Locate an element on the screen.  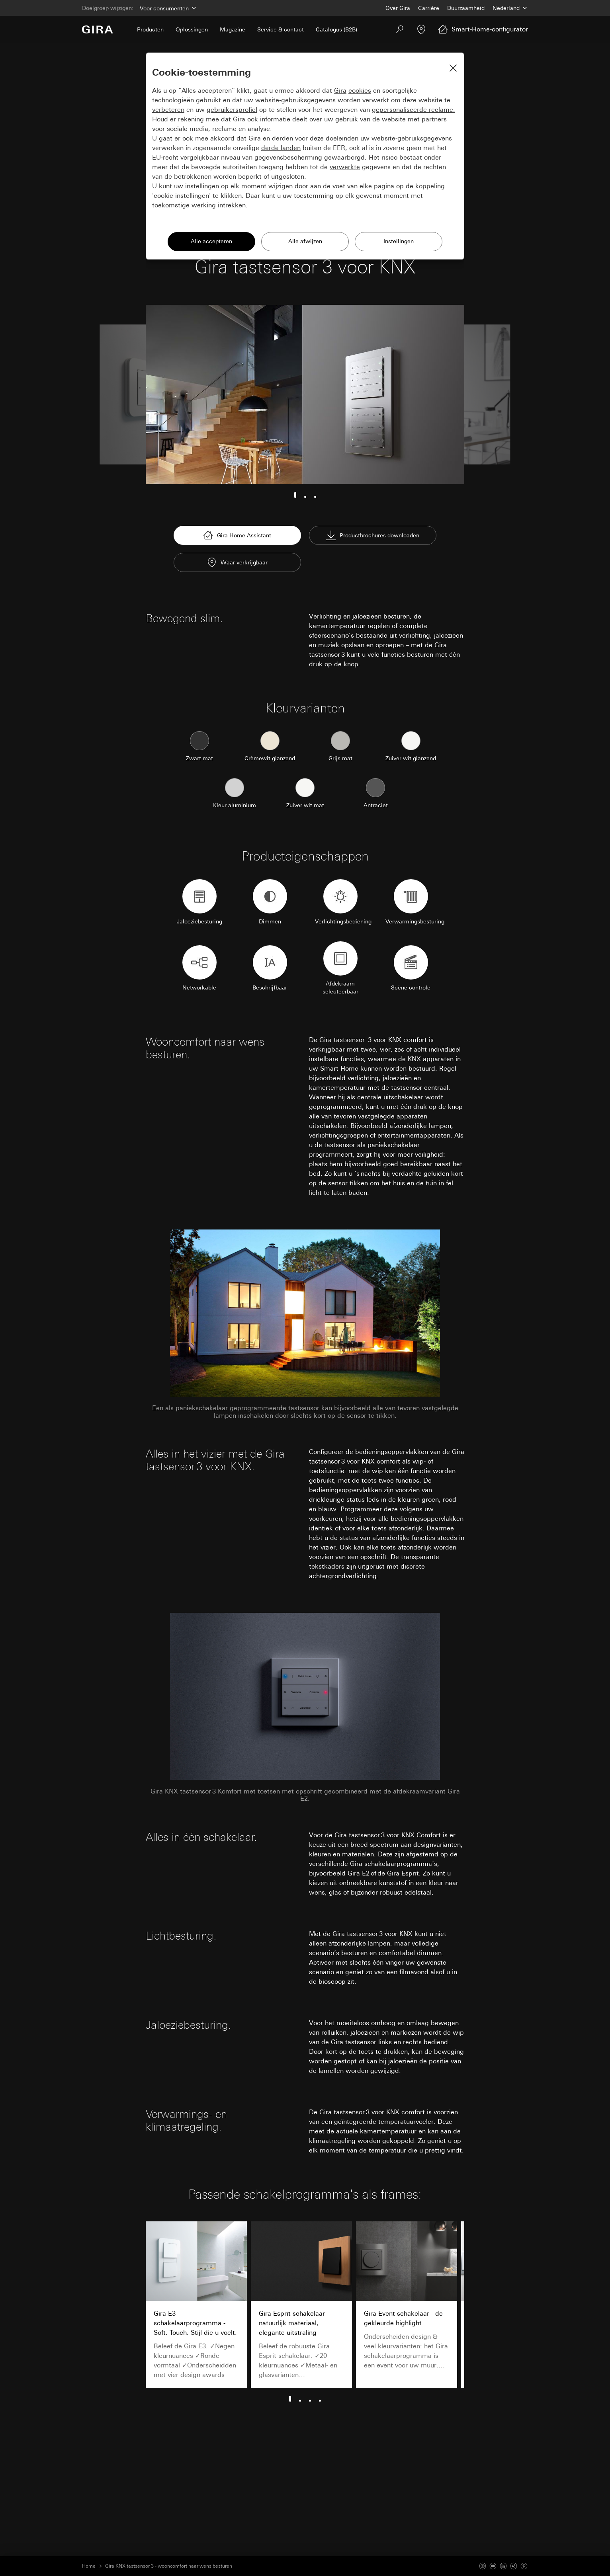
Service & contact [menuitem] is located at coordinates (280, 29).